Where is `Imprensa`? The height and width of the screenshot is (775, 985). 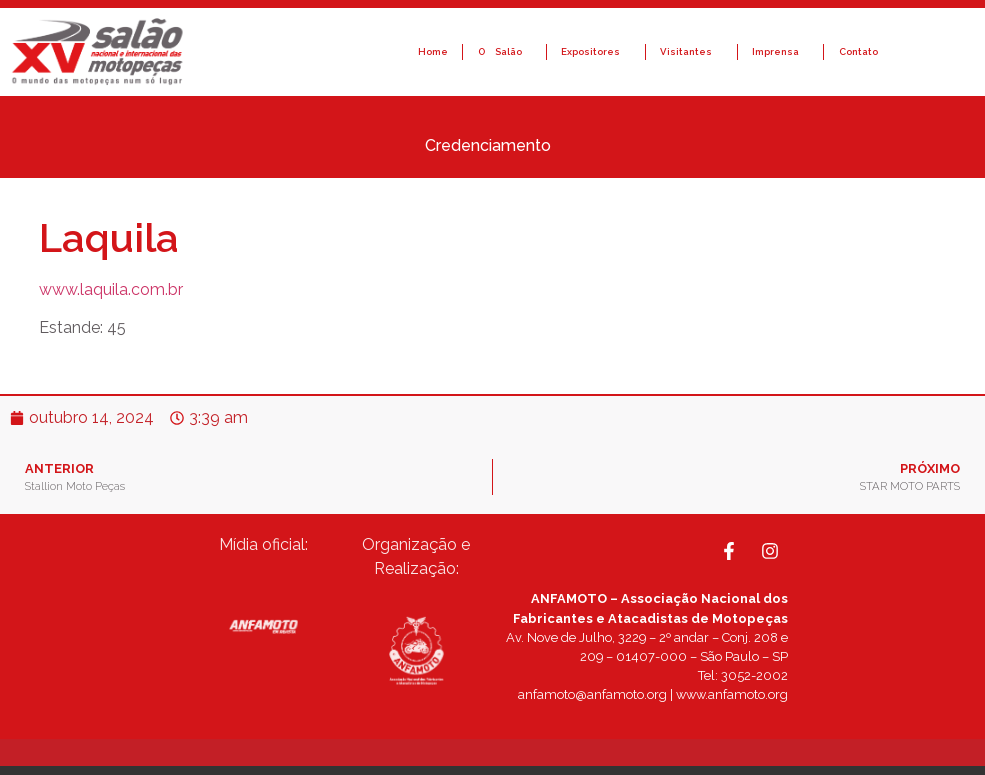
Imprensa is located at coordinates (780, 52).